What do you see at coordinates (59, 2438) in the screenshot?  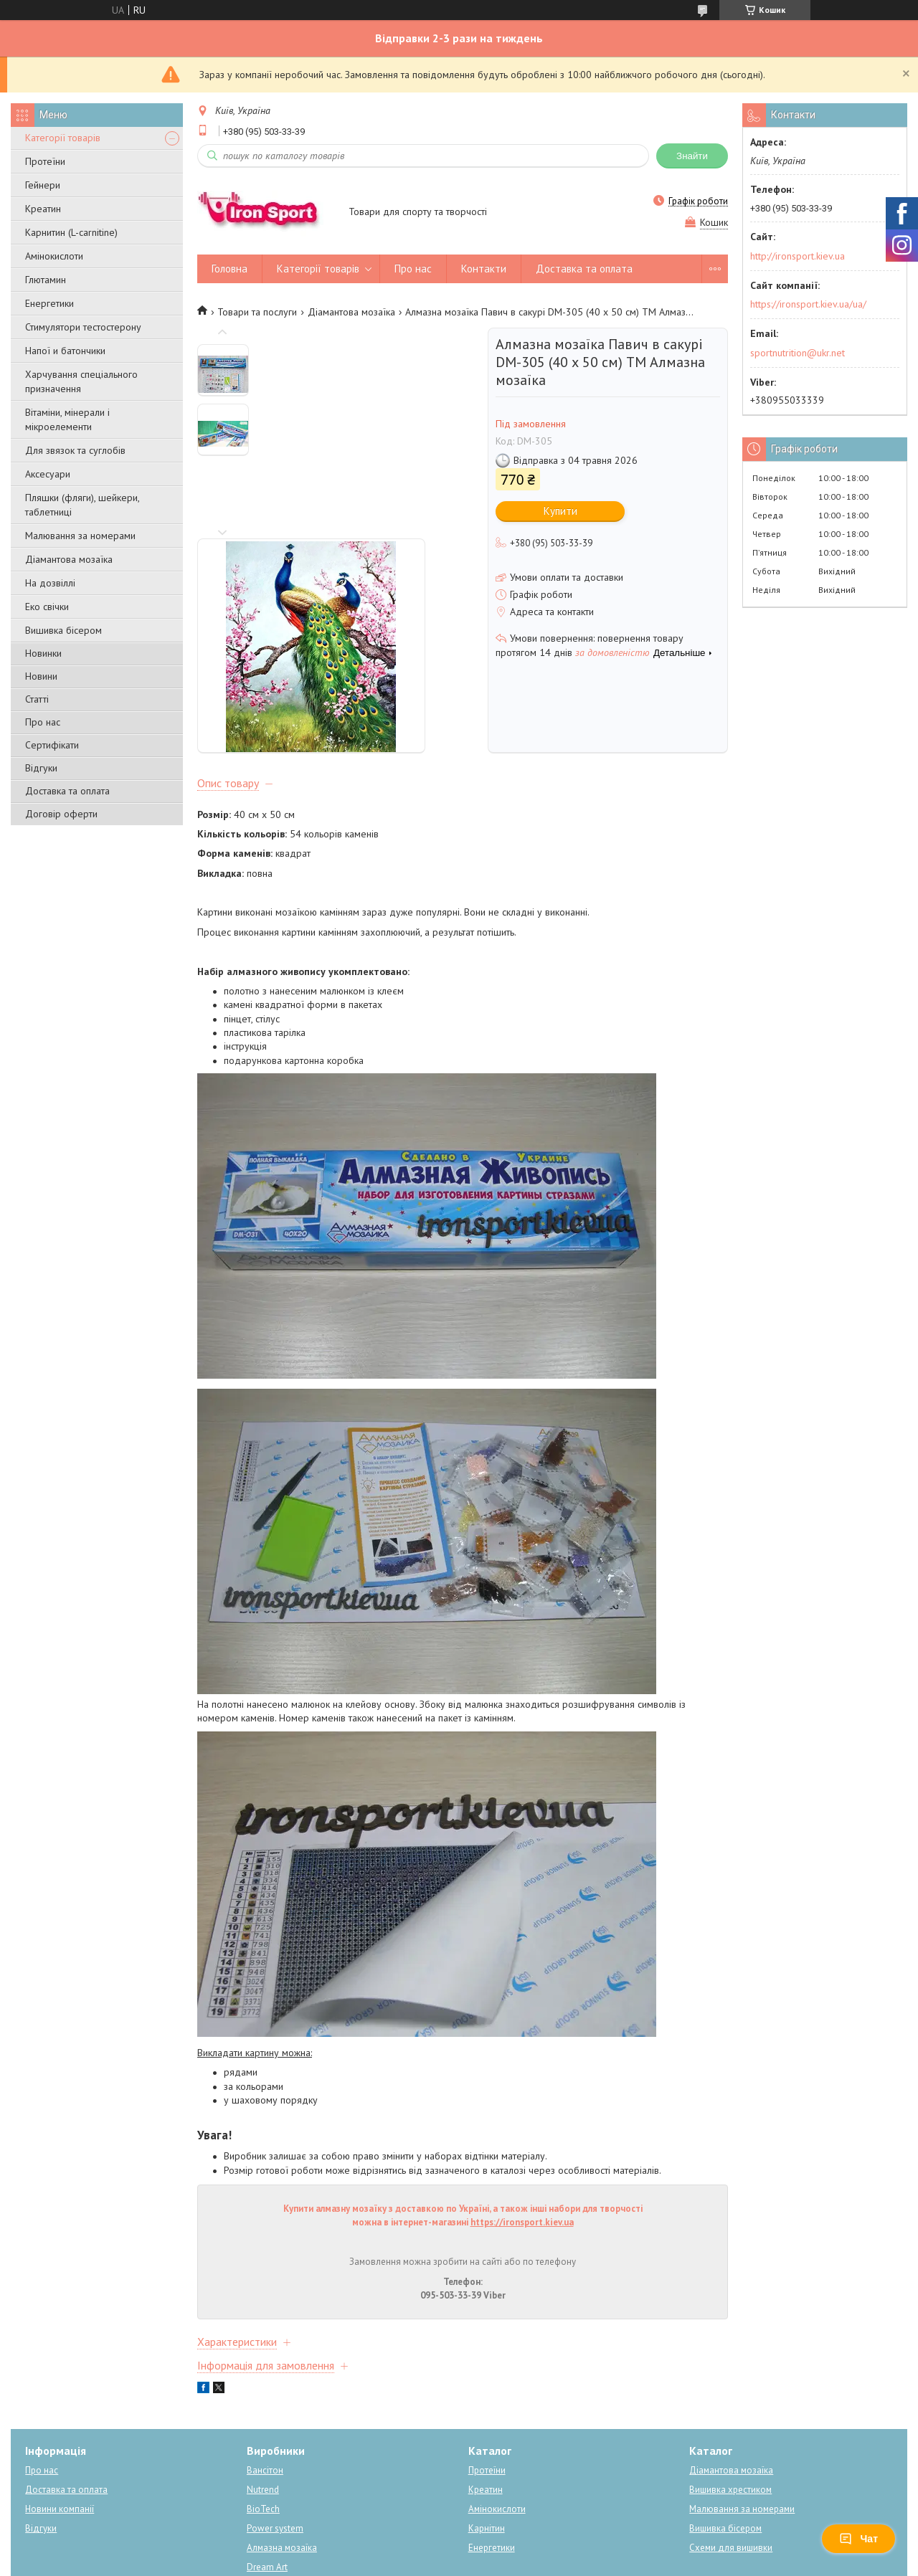 I see `Новини компанії` at bounding box center [59, 2438].